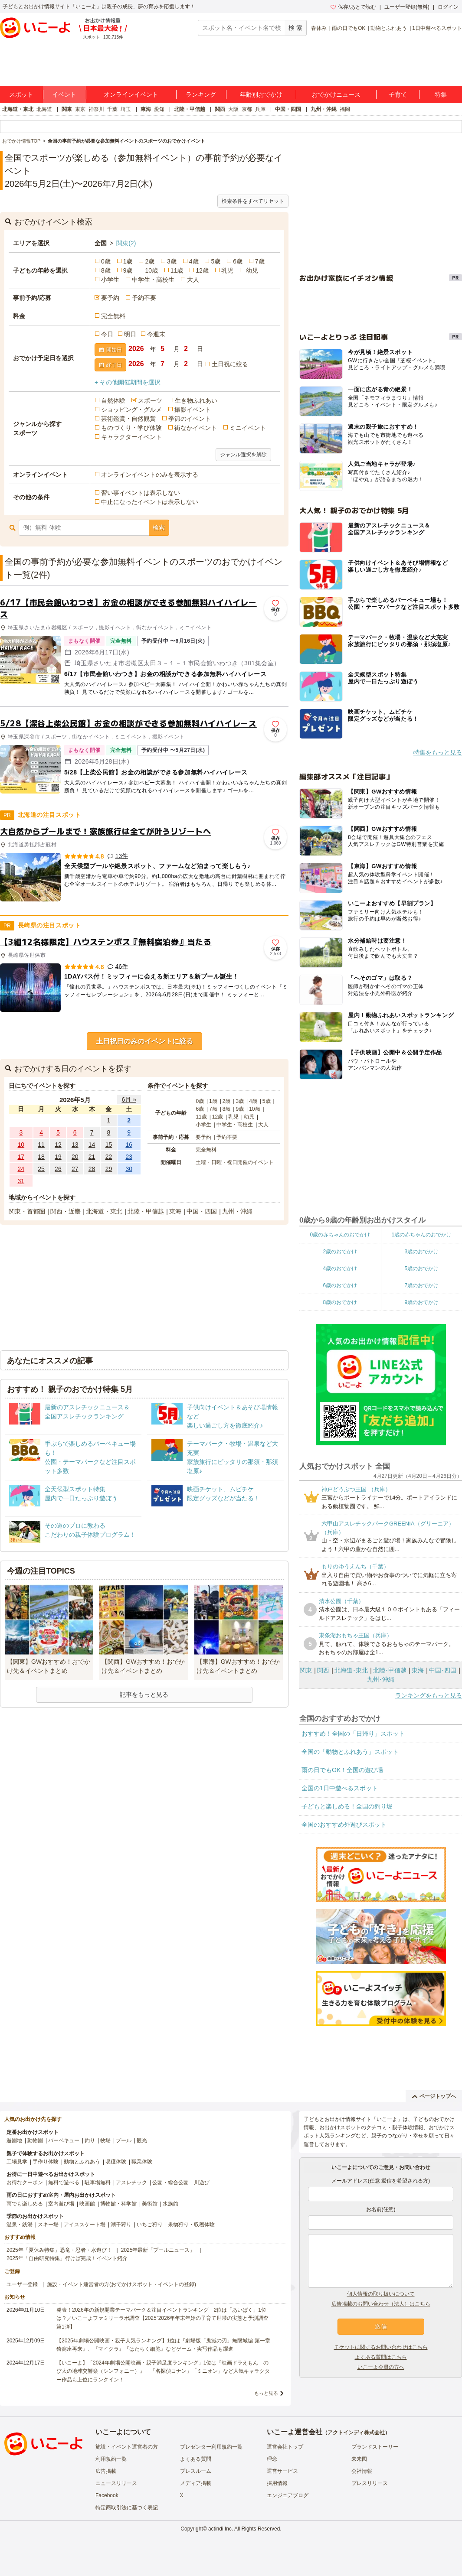 The image size is (462, 2576). I want to click on 31, so click(21, 1180).